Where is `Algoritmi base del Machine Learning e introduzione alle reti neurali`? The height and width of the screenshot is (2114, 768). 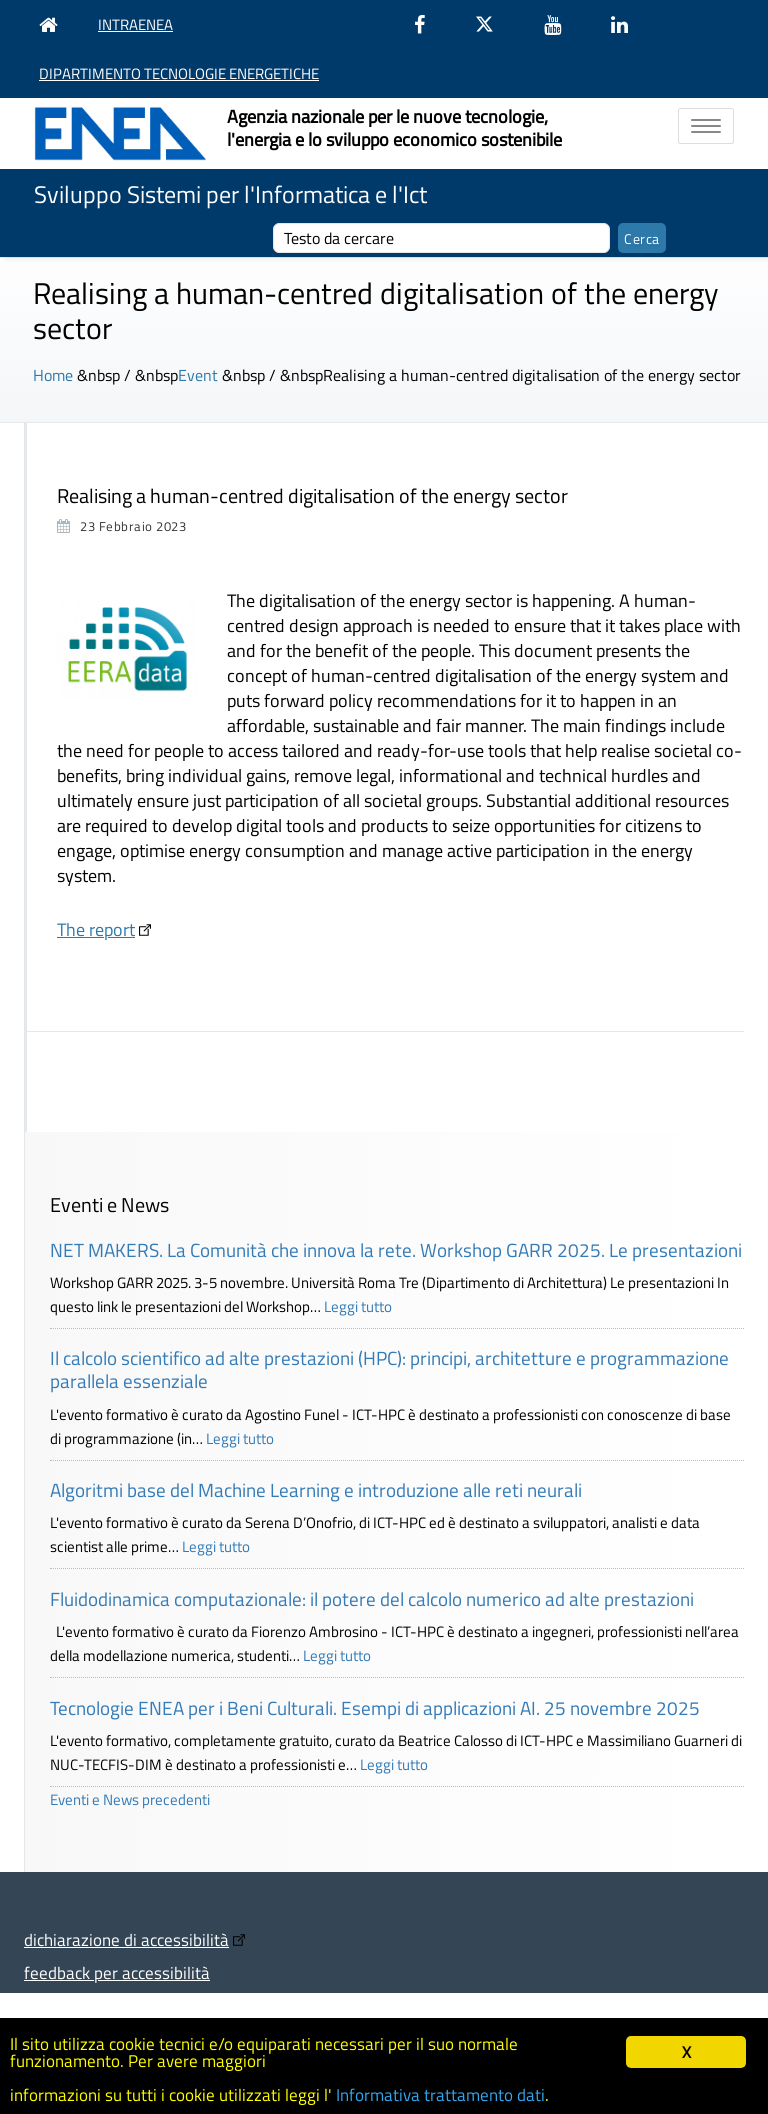
Algoritmi base del Machine Learning e introduzione alle reti neurali is located at coordinates (316, 1489).